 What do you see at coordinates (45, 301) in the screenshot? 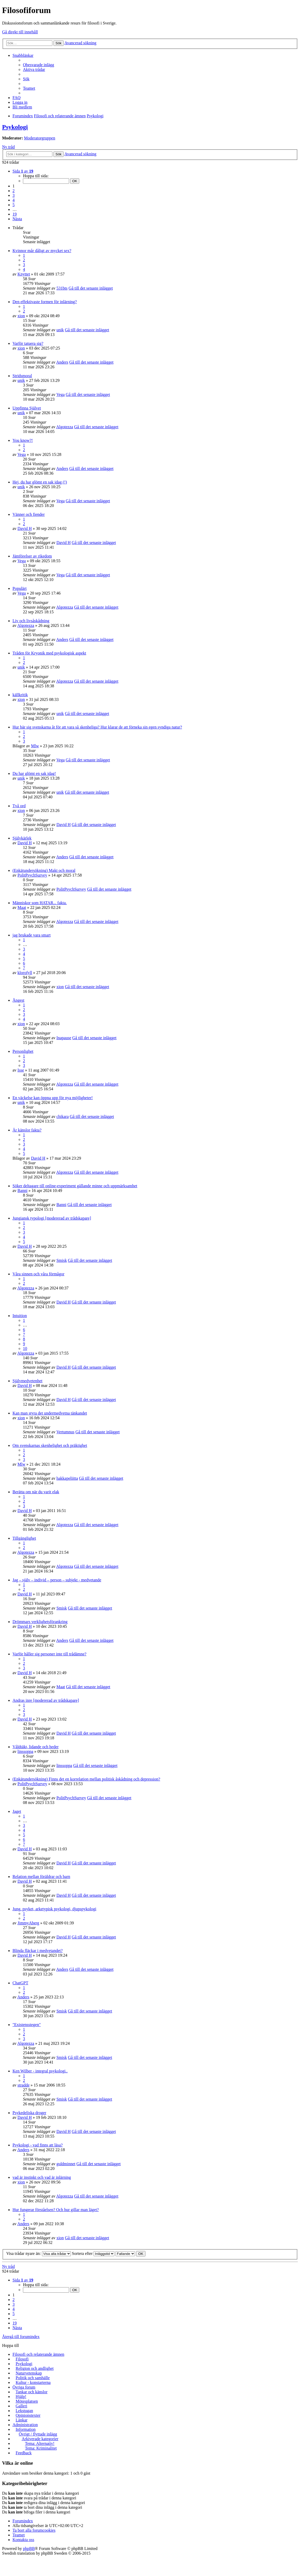
I see `Den effektivaste formen för inlärning?` at bounding box center [45, 301].